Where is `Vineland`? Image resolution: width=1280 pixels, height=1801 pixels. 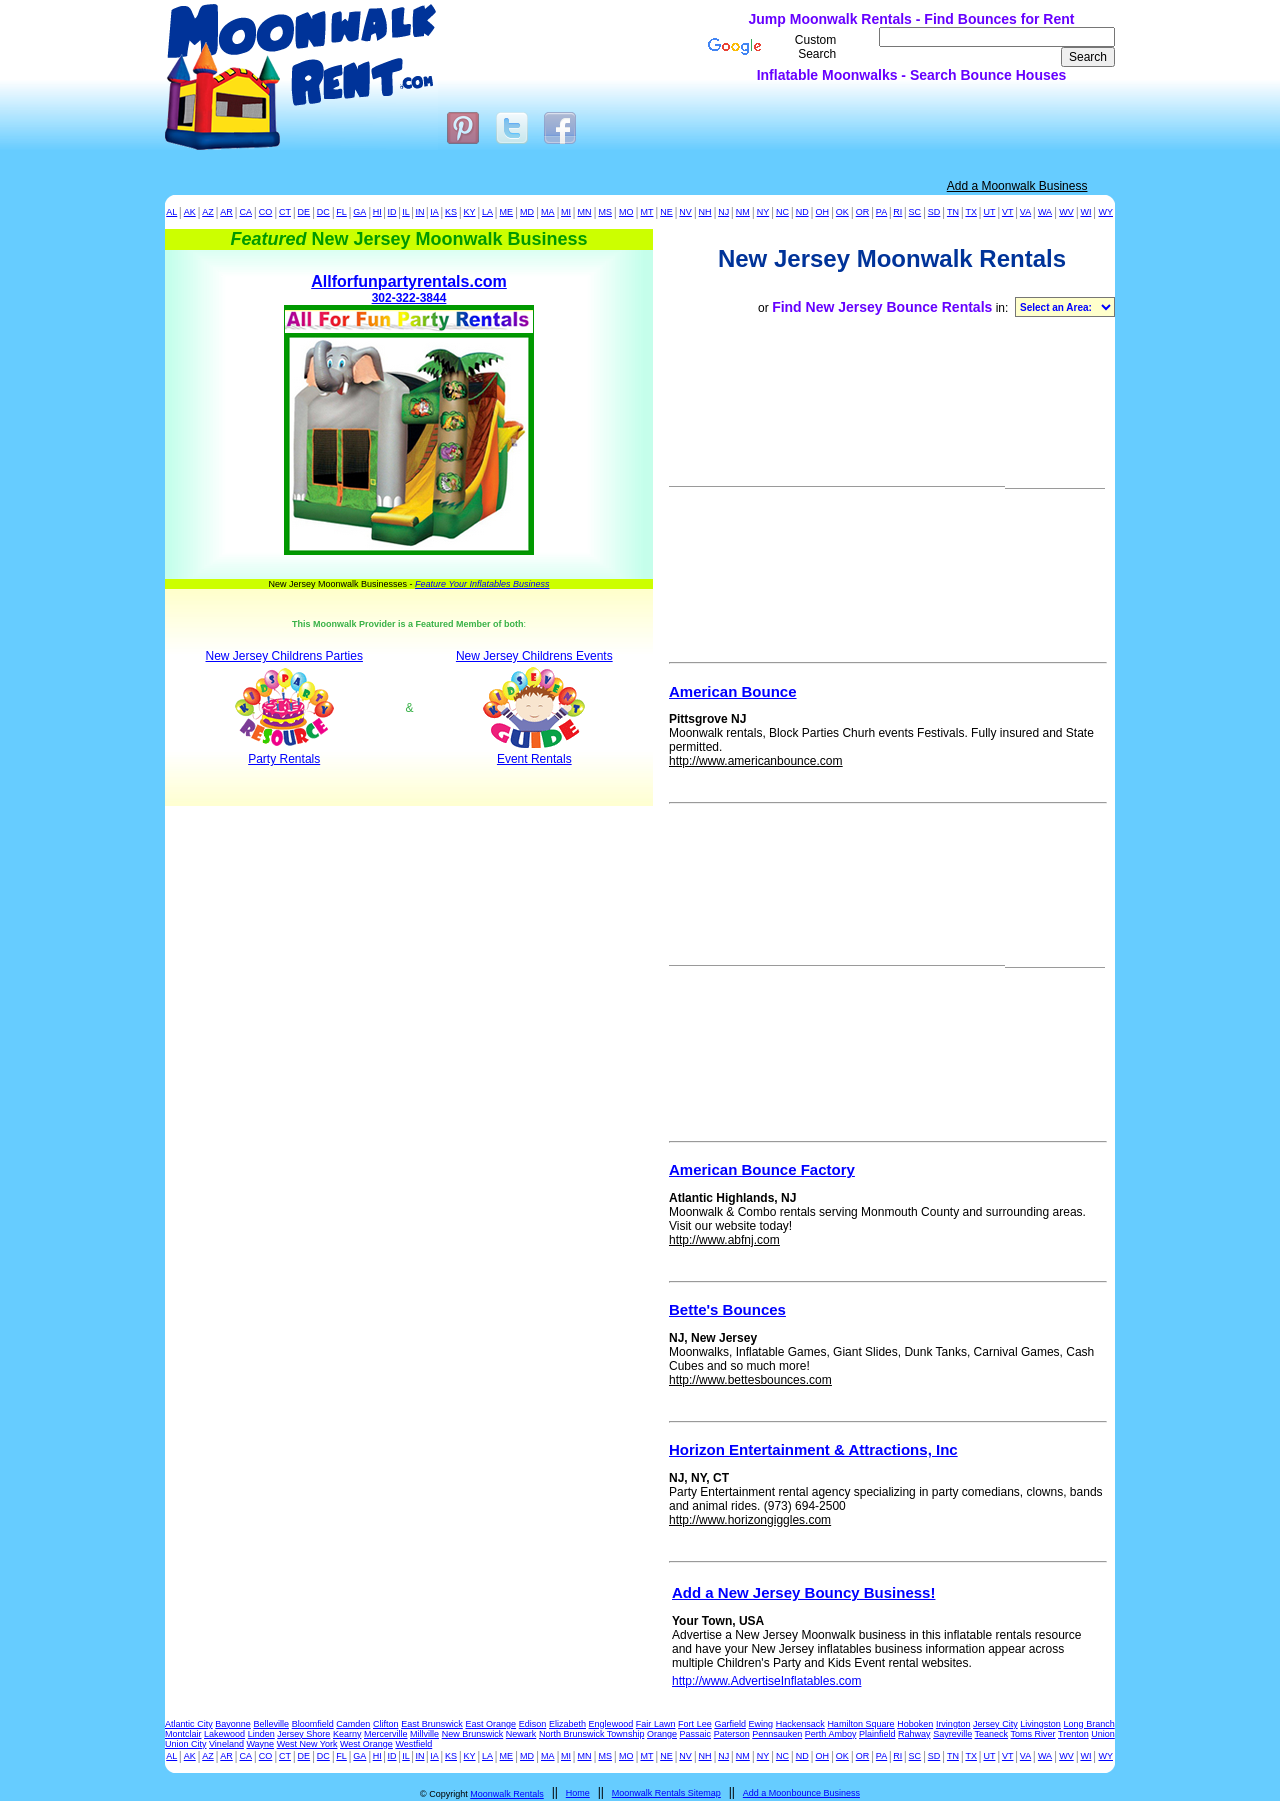 Vineland is located at coordinates (226, 1744).